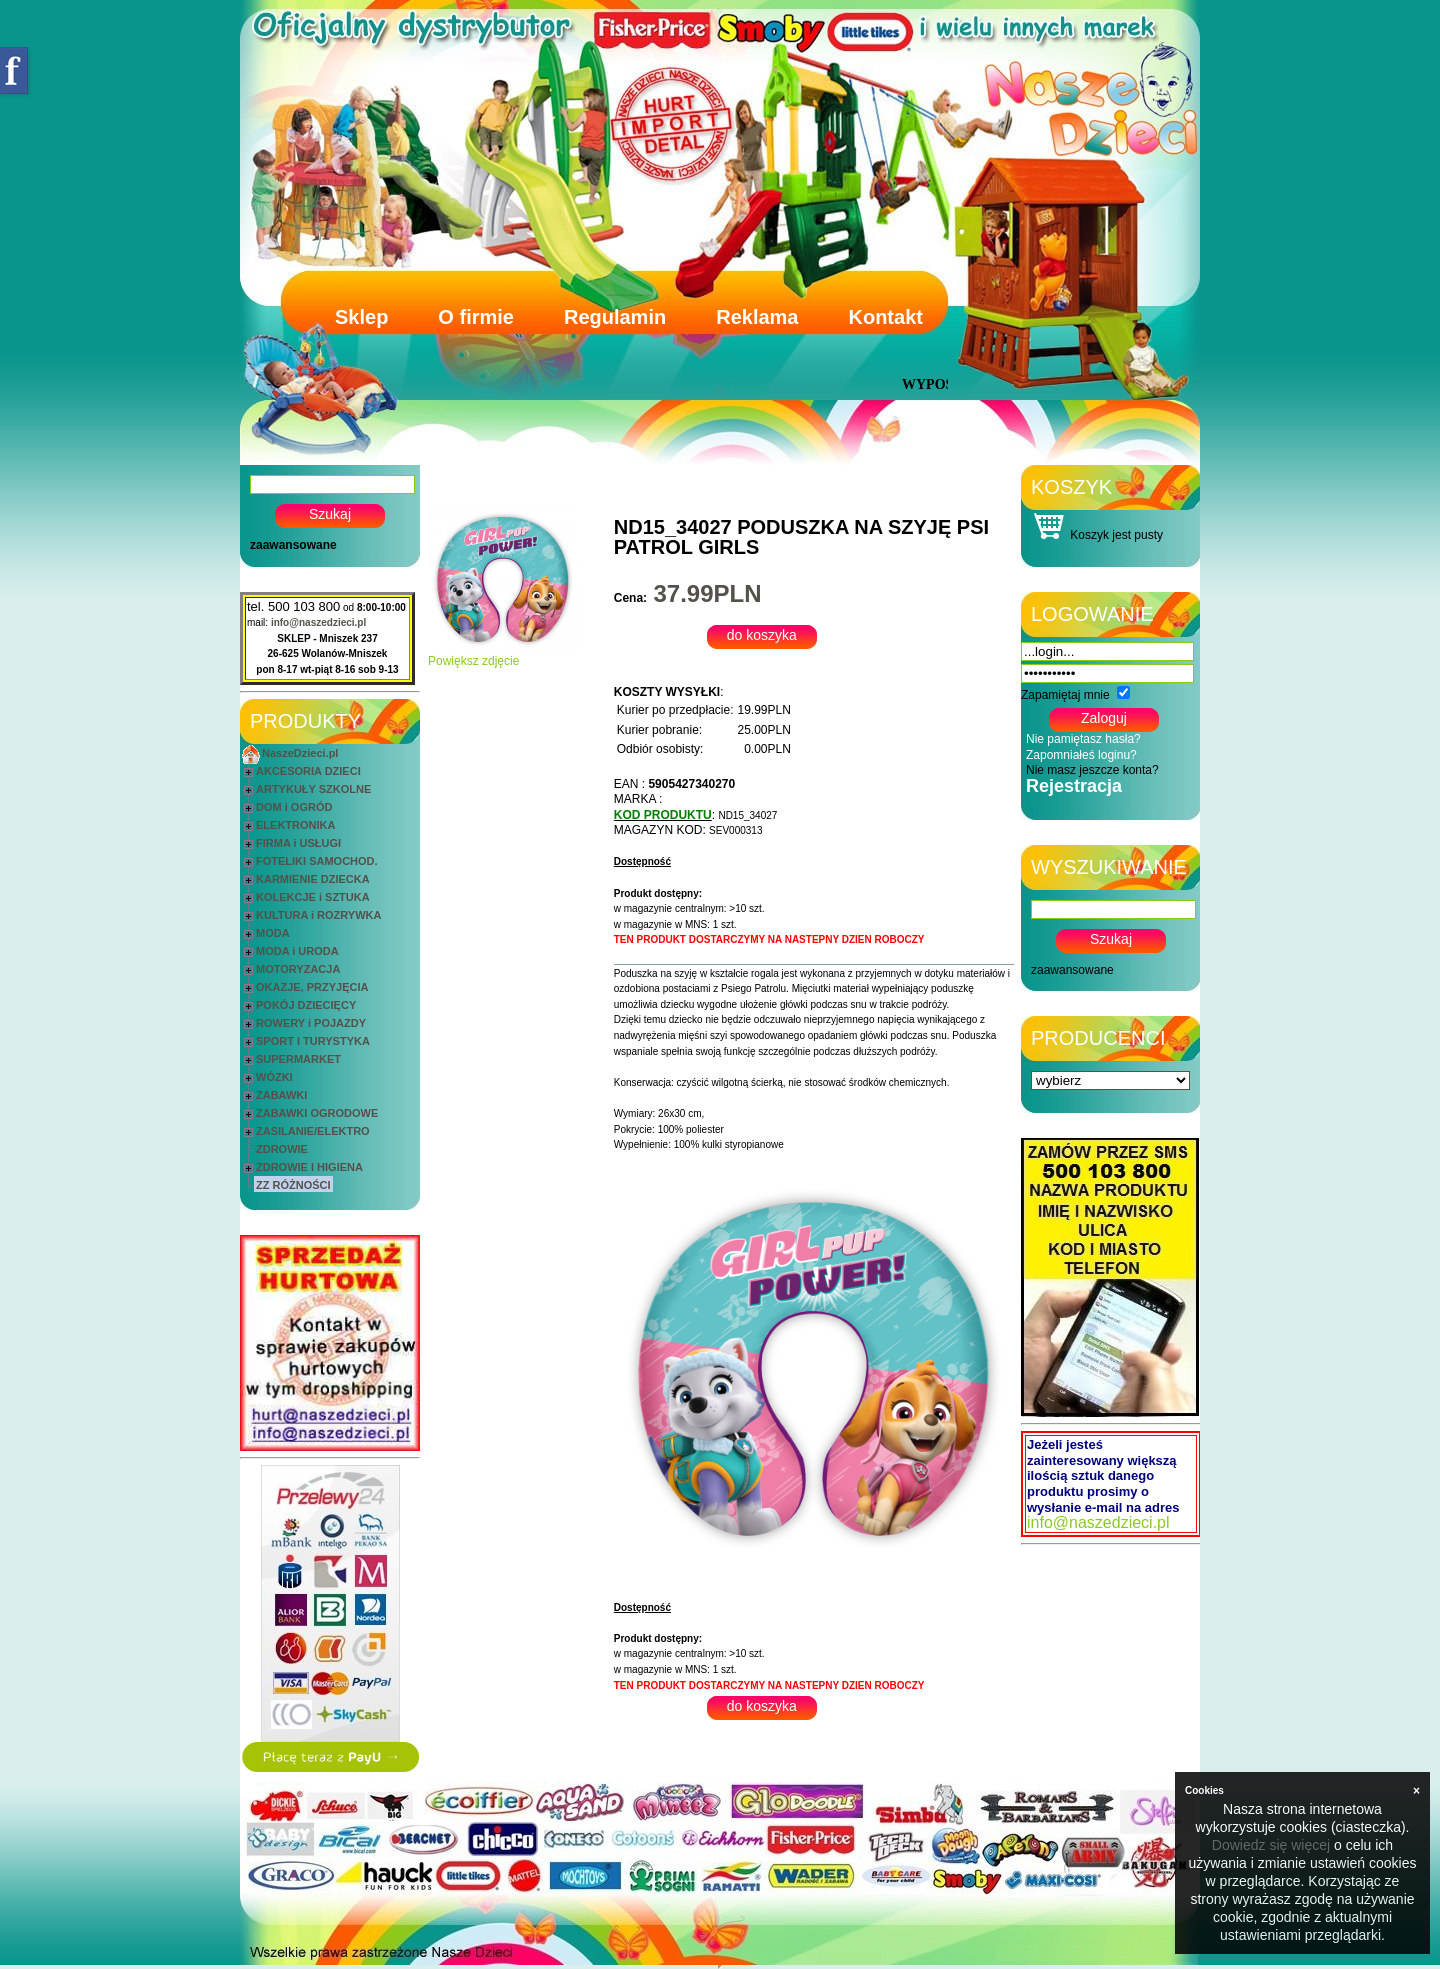 This screenshot has height=1969, width=1440. Describe the element at coordinates (297, 951) in the screenshot. I see `MODA i URODA` at that location.